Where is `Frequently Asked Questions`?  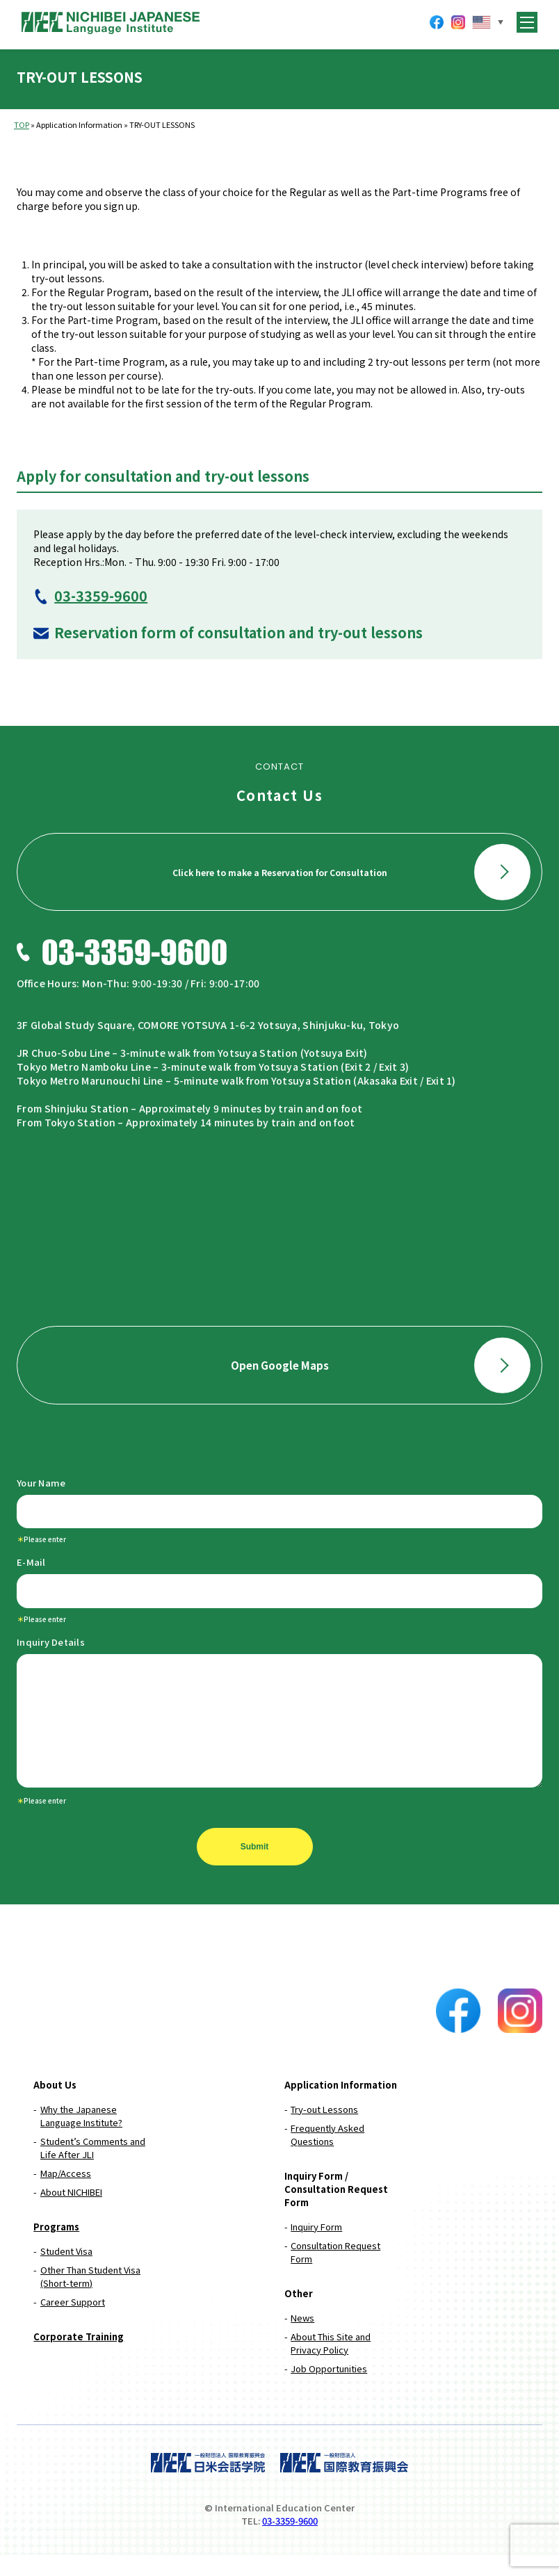 Frequently Asked Questions is located at coordinates (327, 2155).